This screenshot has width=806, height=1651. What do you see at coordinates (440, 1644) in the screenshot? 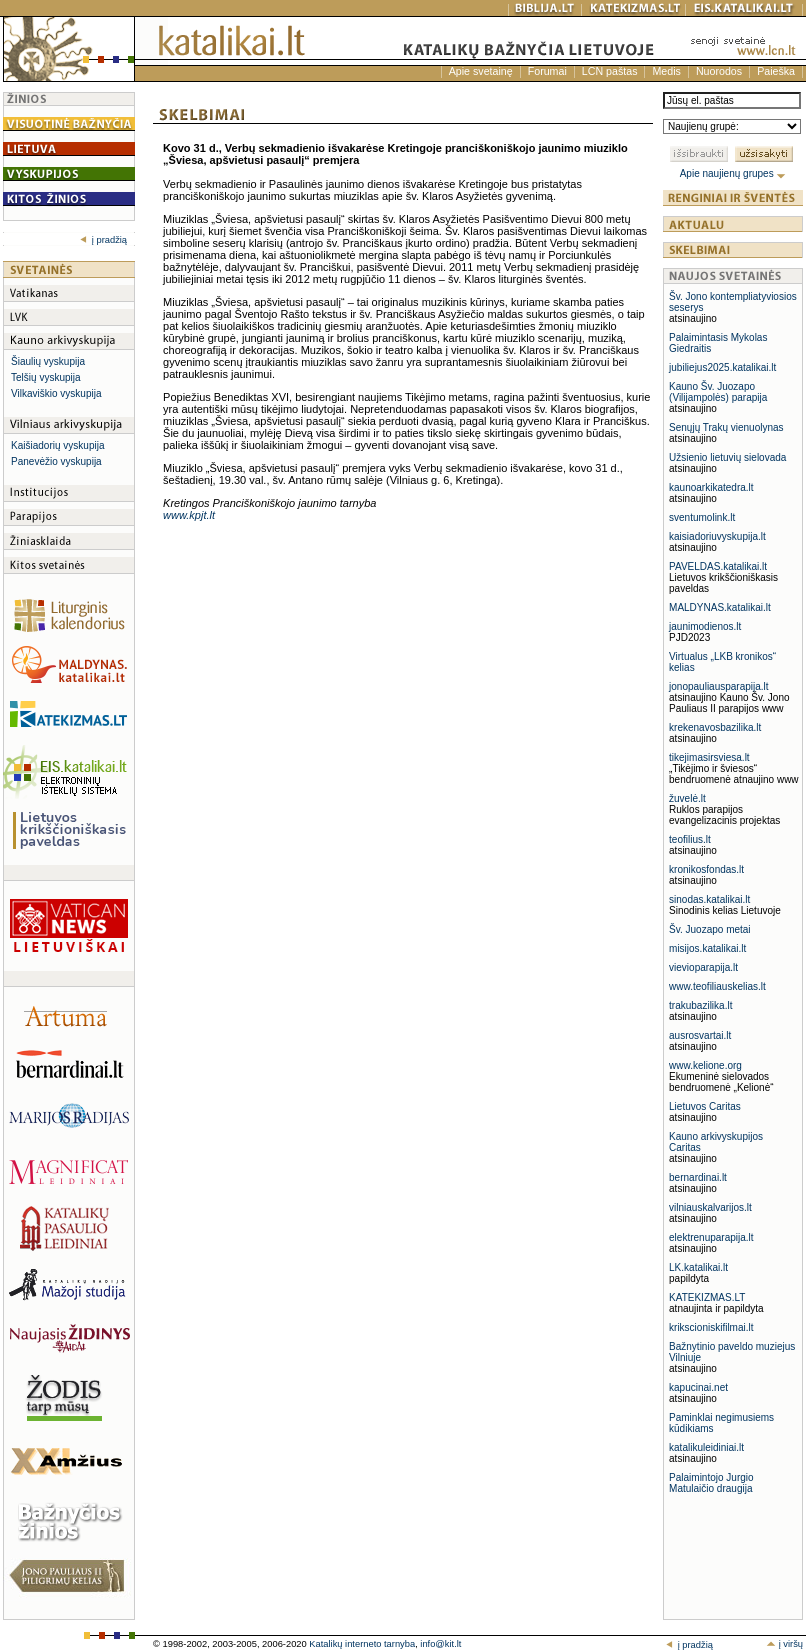
I see `info@kit.lt` at bounding box center [440, 1644].